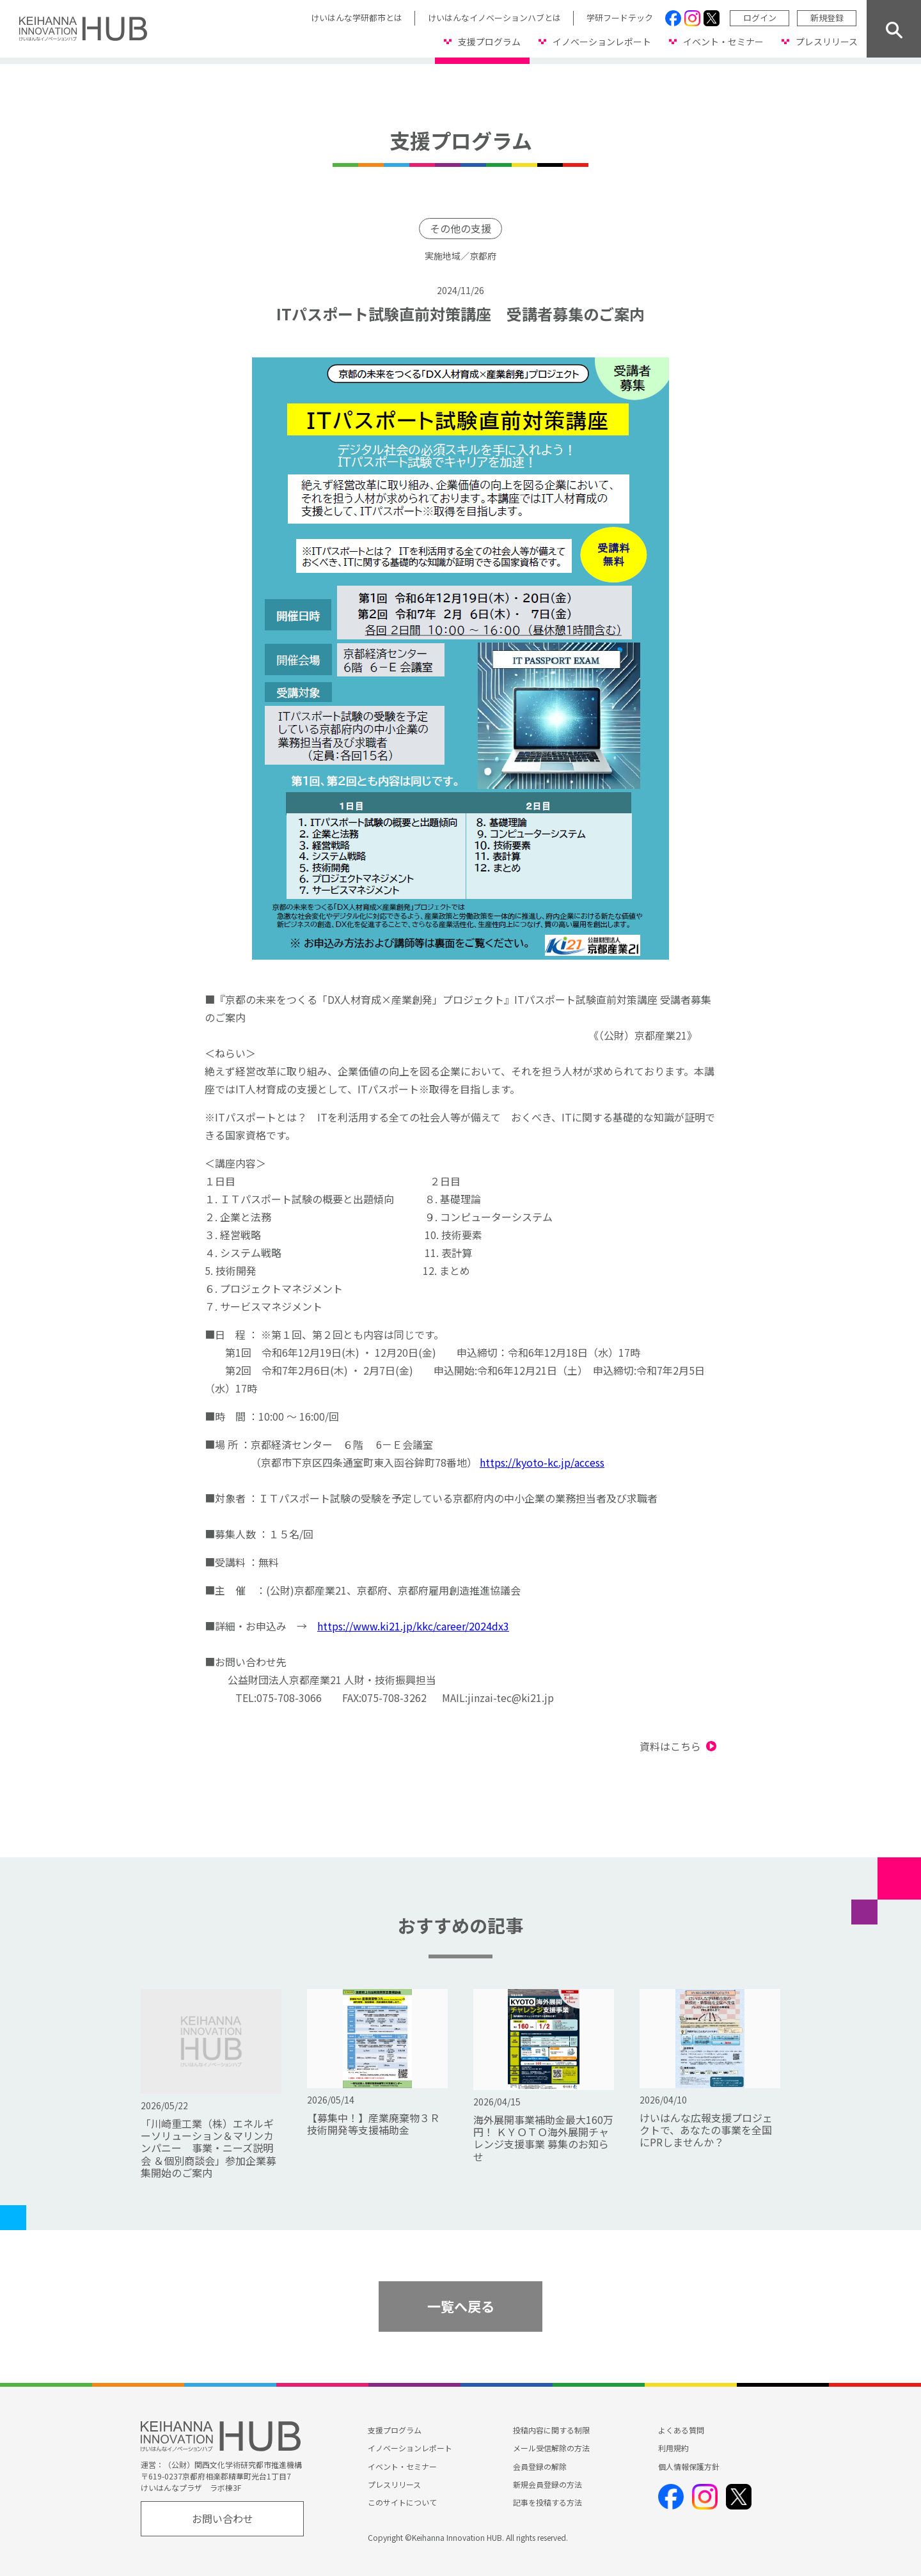 The image size is (921, 2576). What do you see at coordinates (402, 2502) in the screenshot?
I see `このサイトについて` at bounding box center [402, 2502].